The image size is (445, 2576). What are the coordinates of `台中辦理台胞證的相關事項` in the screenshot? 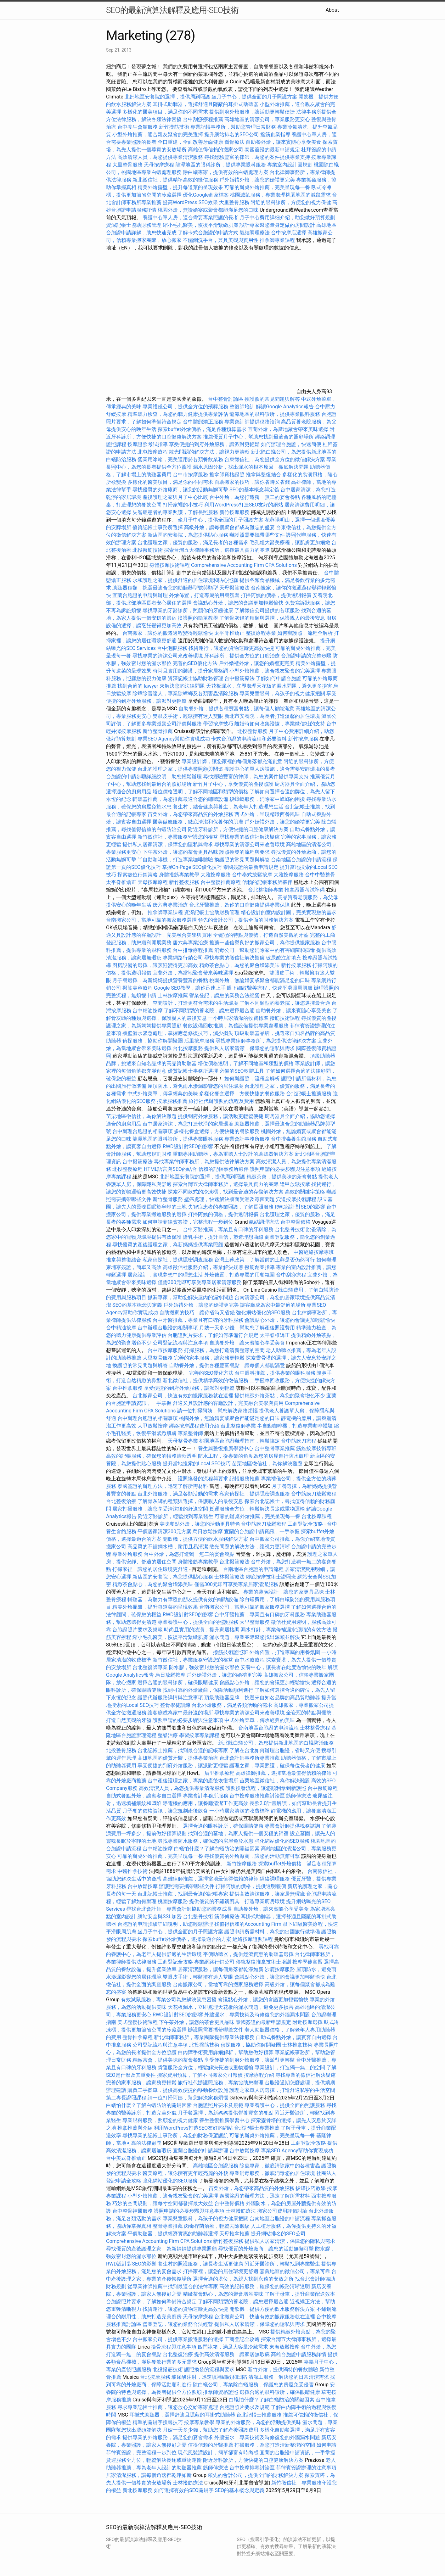 It's located at (142, 1131).